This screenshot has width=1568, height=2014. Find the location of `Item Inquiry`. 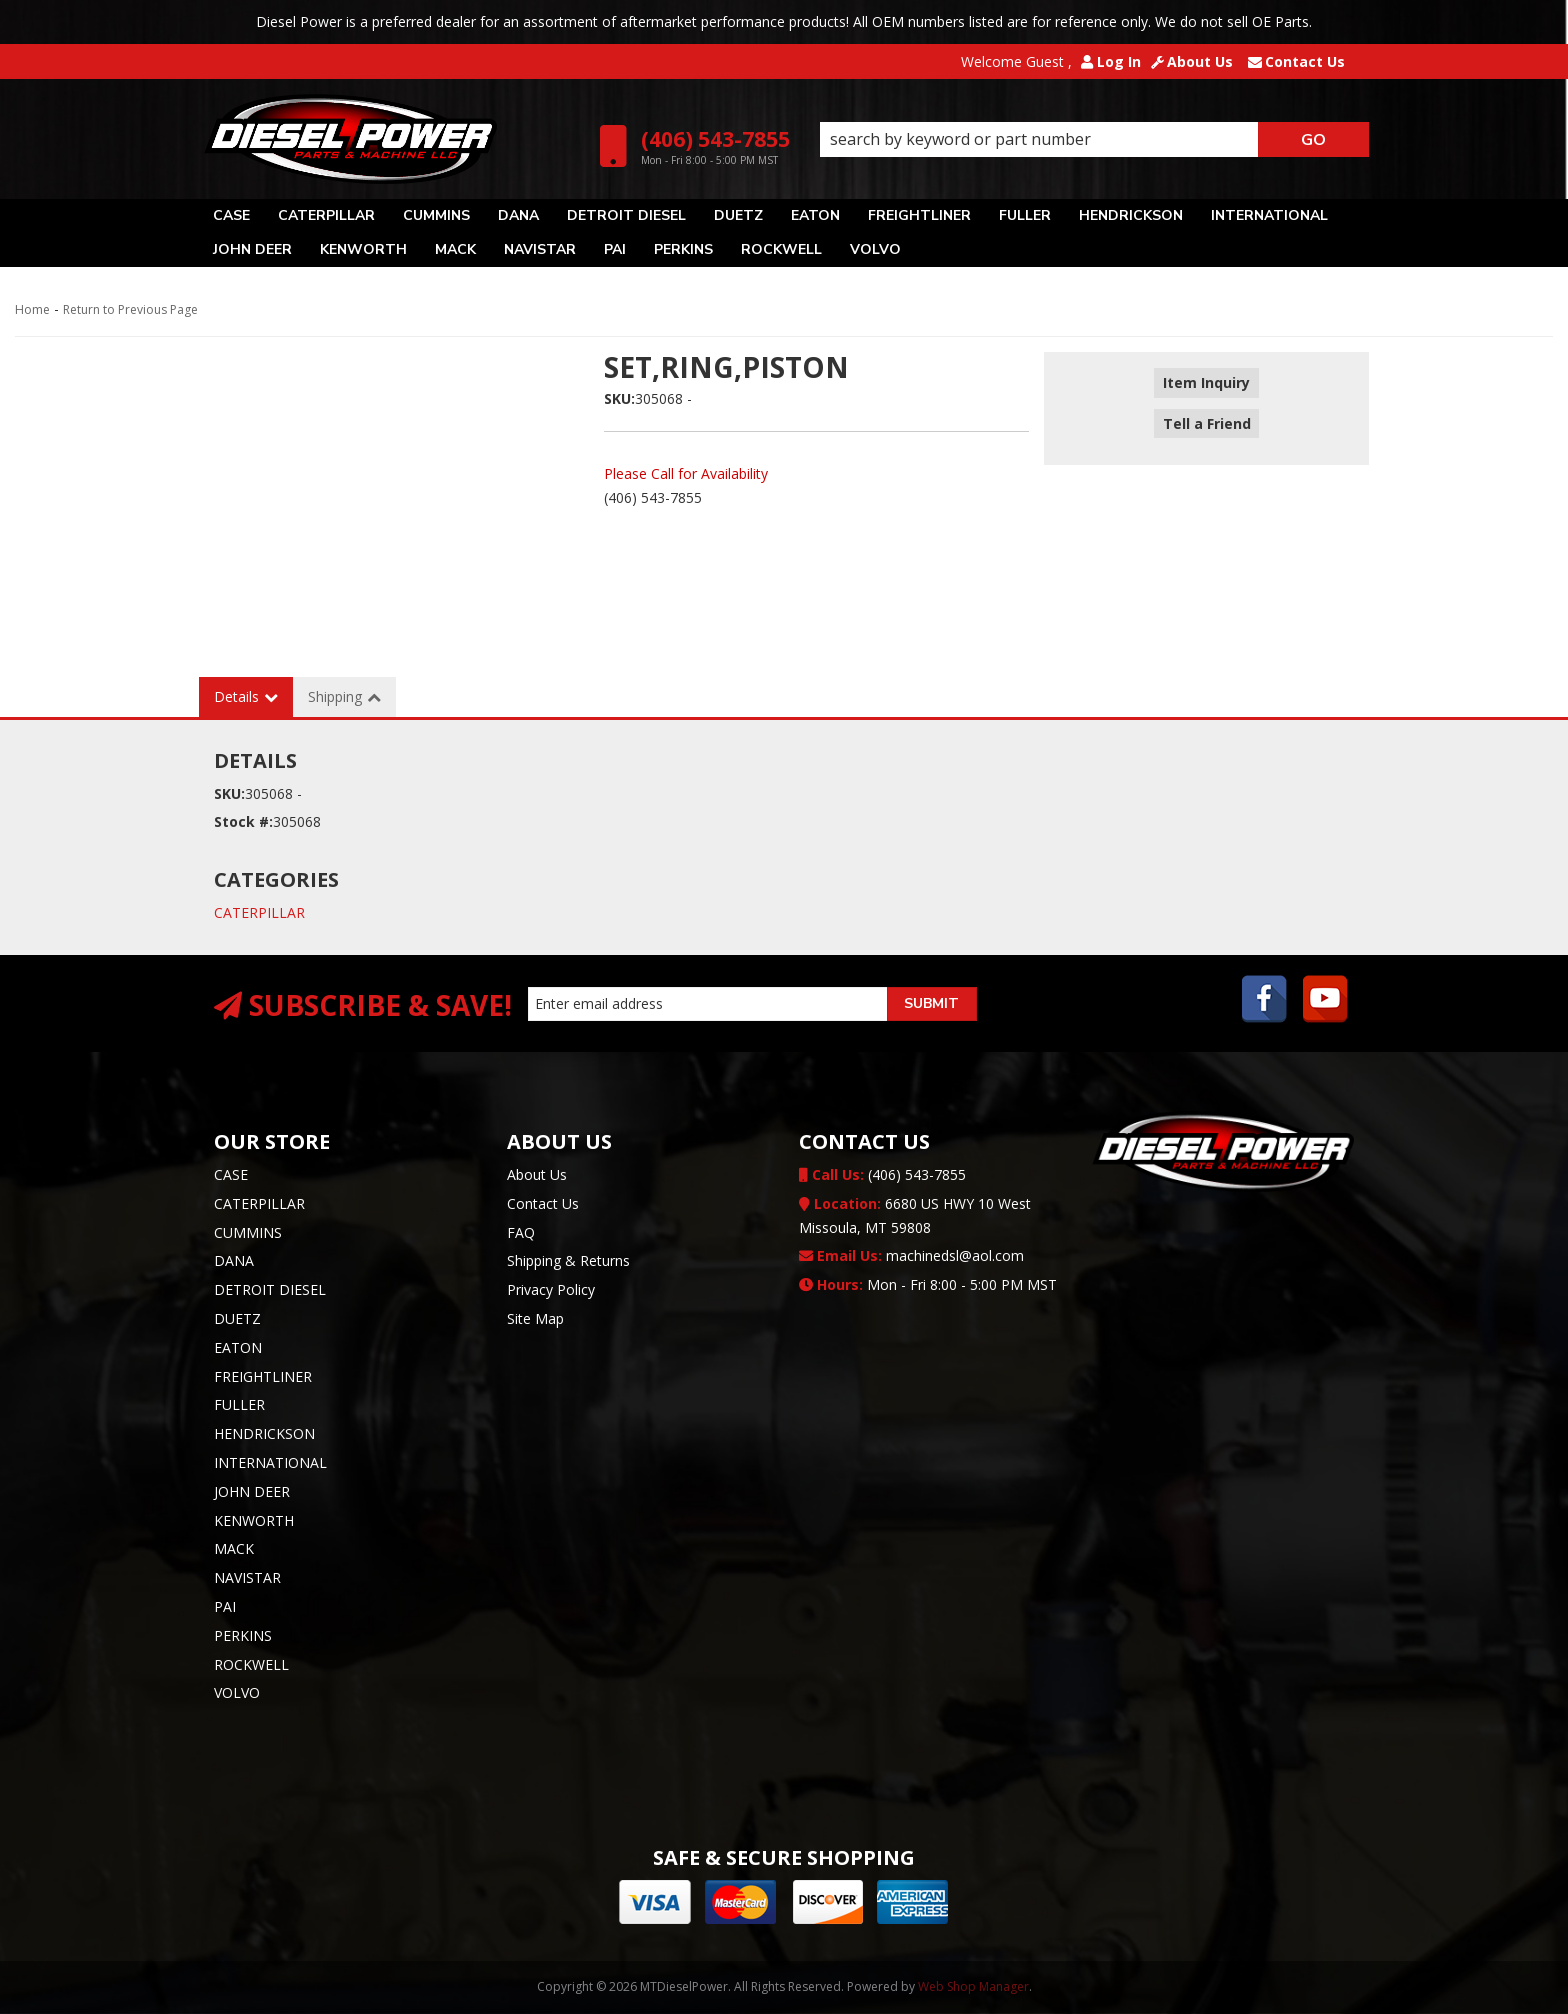

Item Inquiry is located at coordinates (1206, 383).